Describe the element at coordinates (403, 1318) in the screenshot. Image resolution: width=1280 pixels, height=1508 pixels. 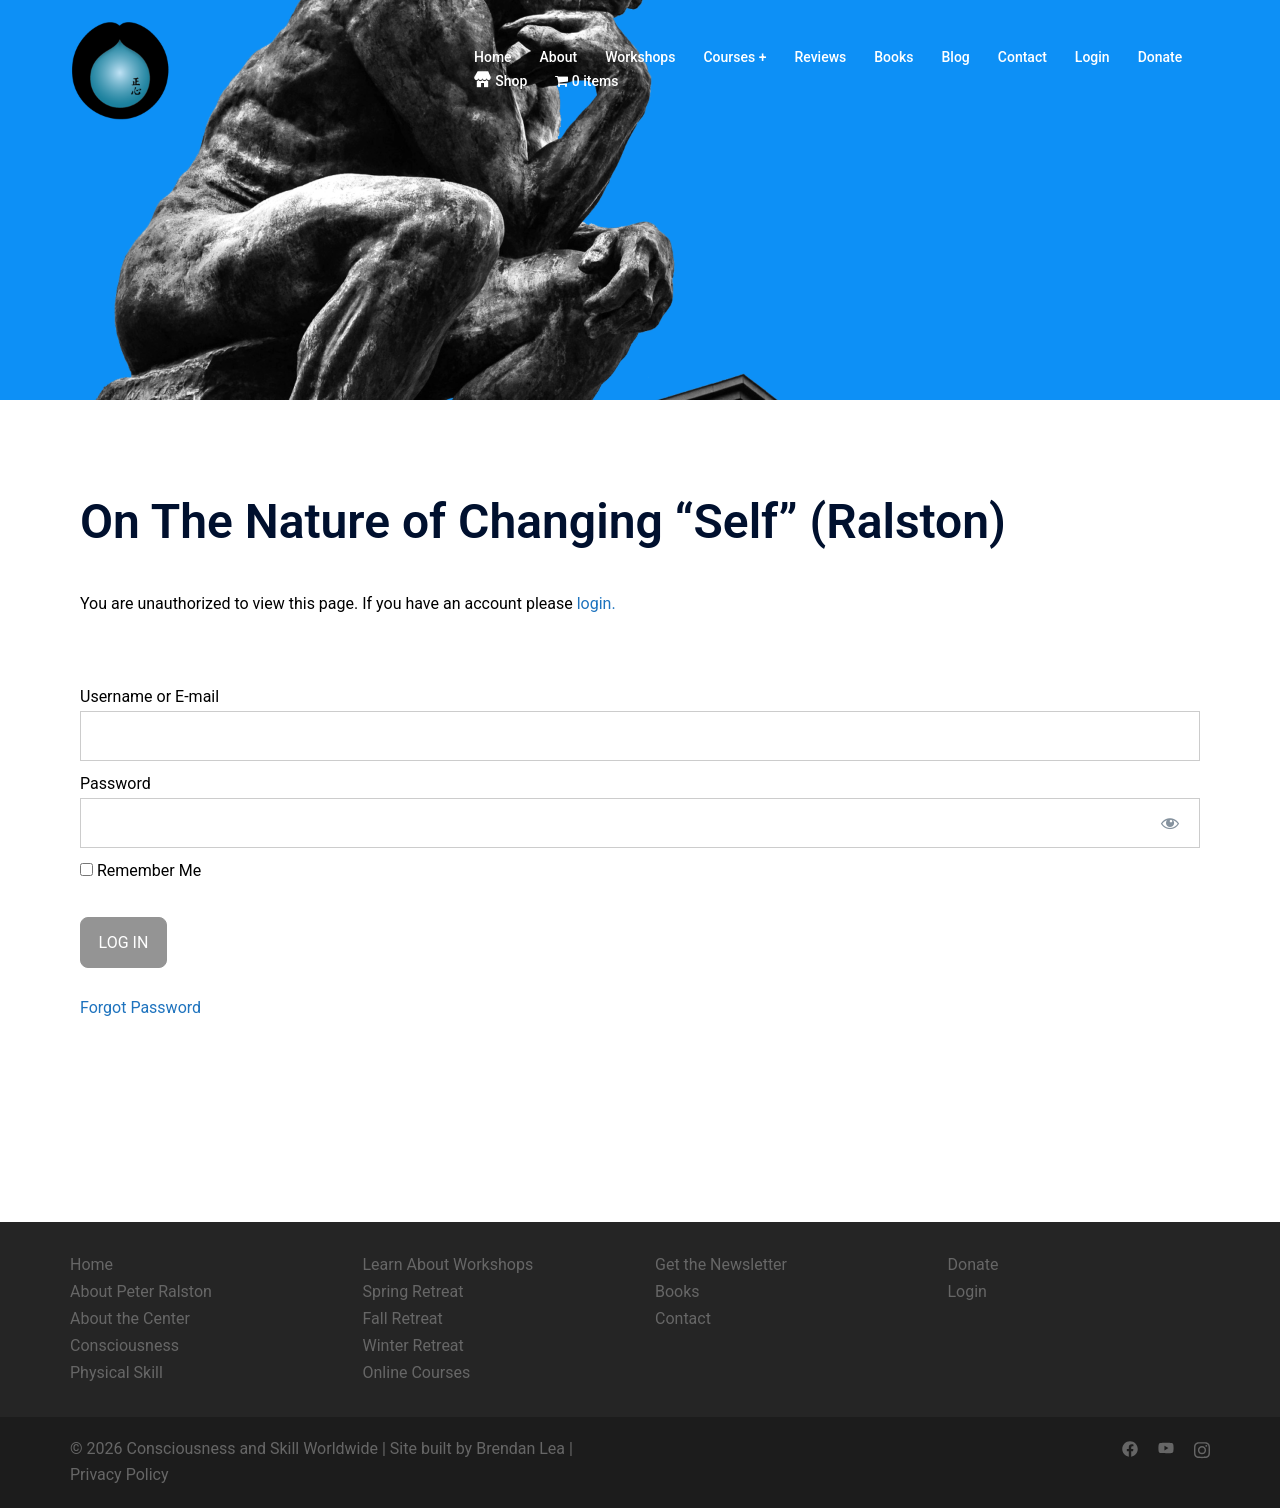
I see `Fall Retreat` at that location.